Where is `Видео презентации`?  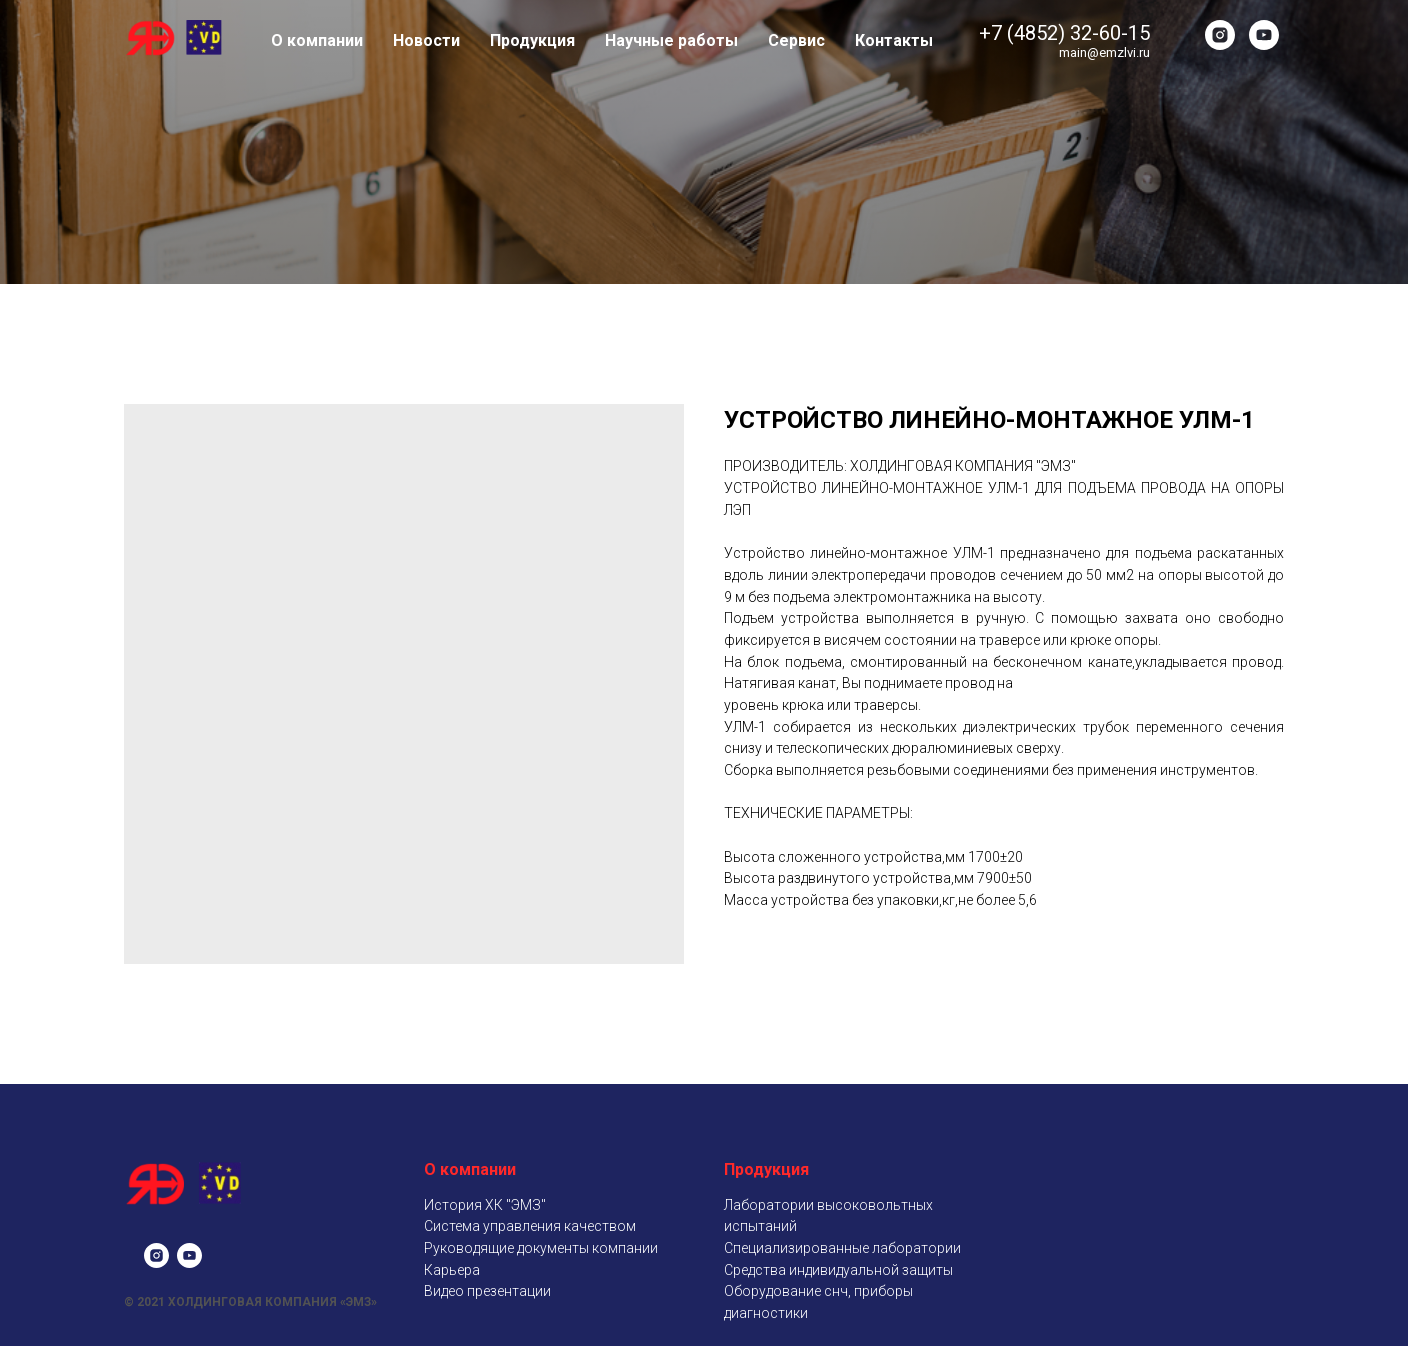 Видео презентации is located at coordinates (487, 1291).